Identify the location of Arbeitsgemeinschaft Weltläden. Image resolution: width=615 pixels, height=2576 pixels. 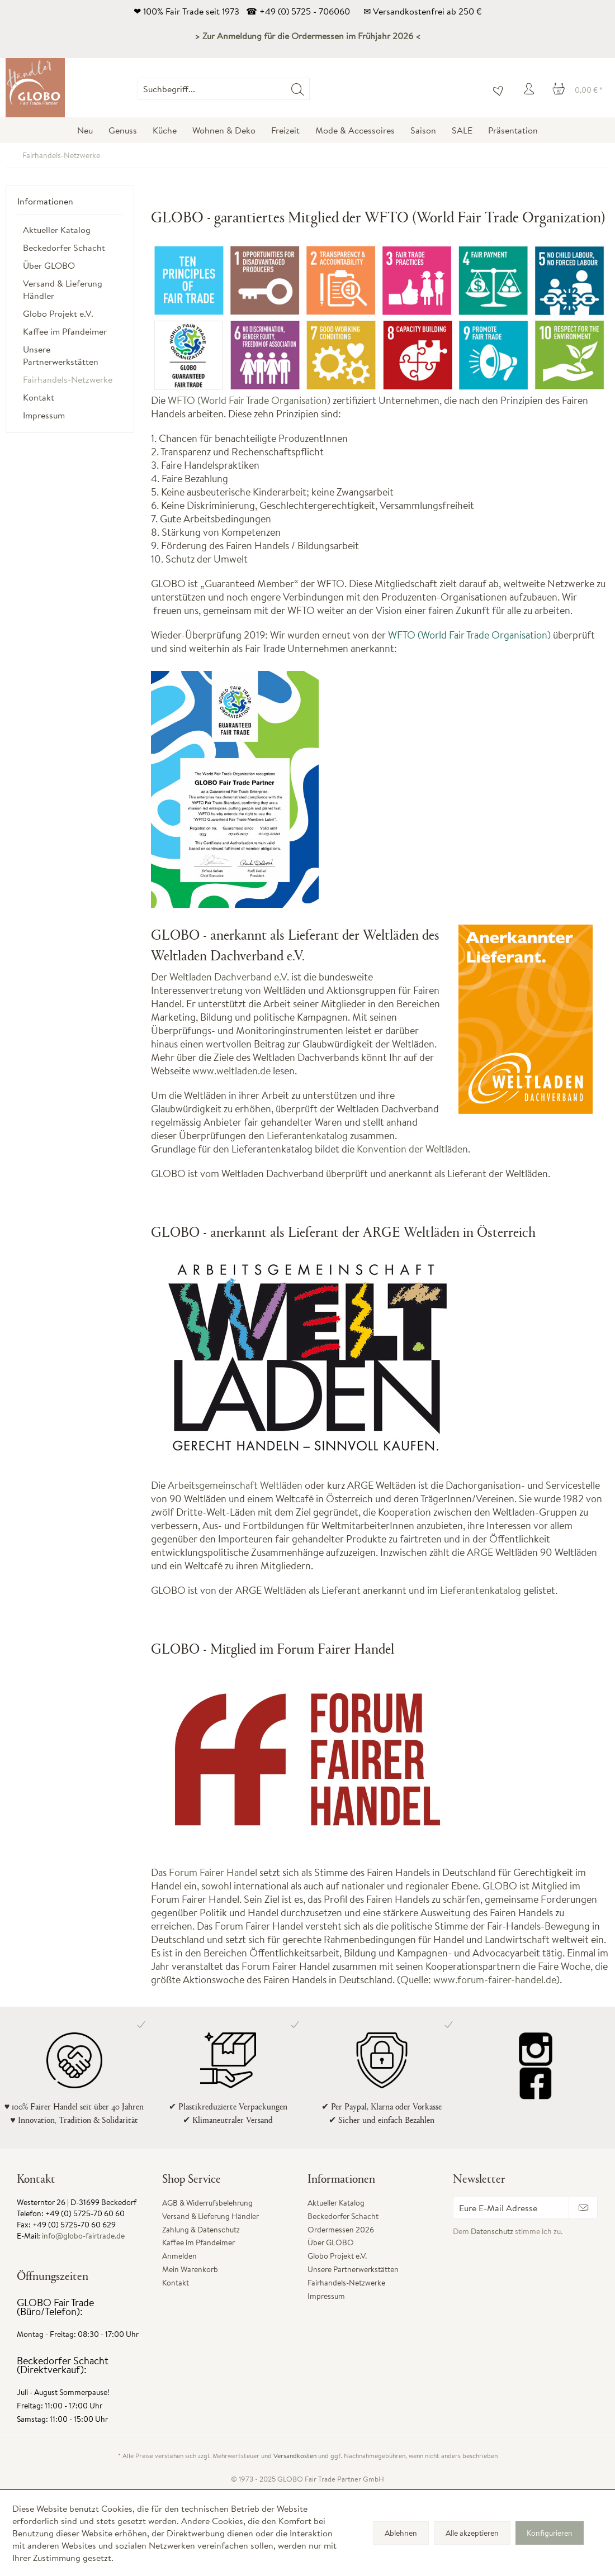
(235, 1485).